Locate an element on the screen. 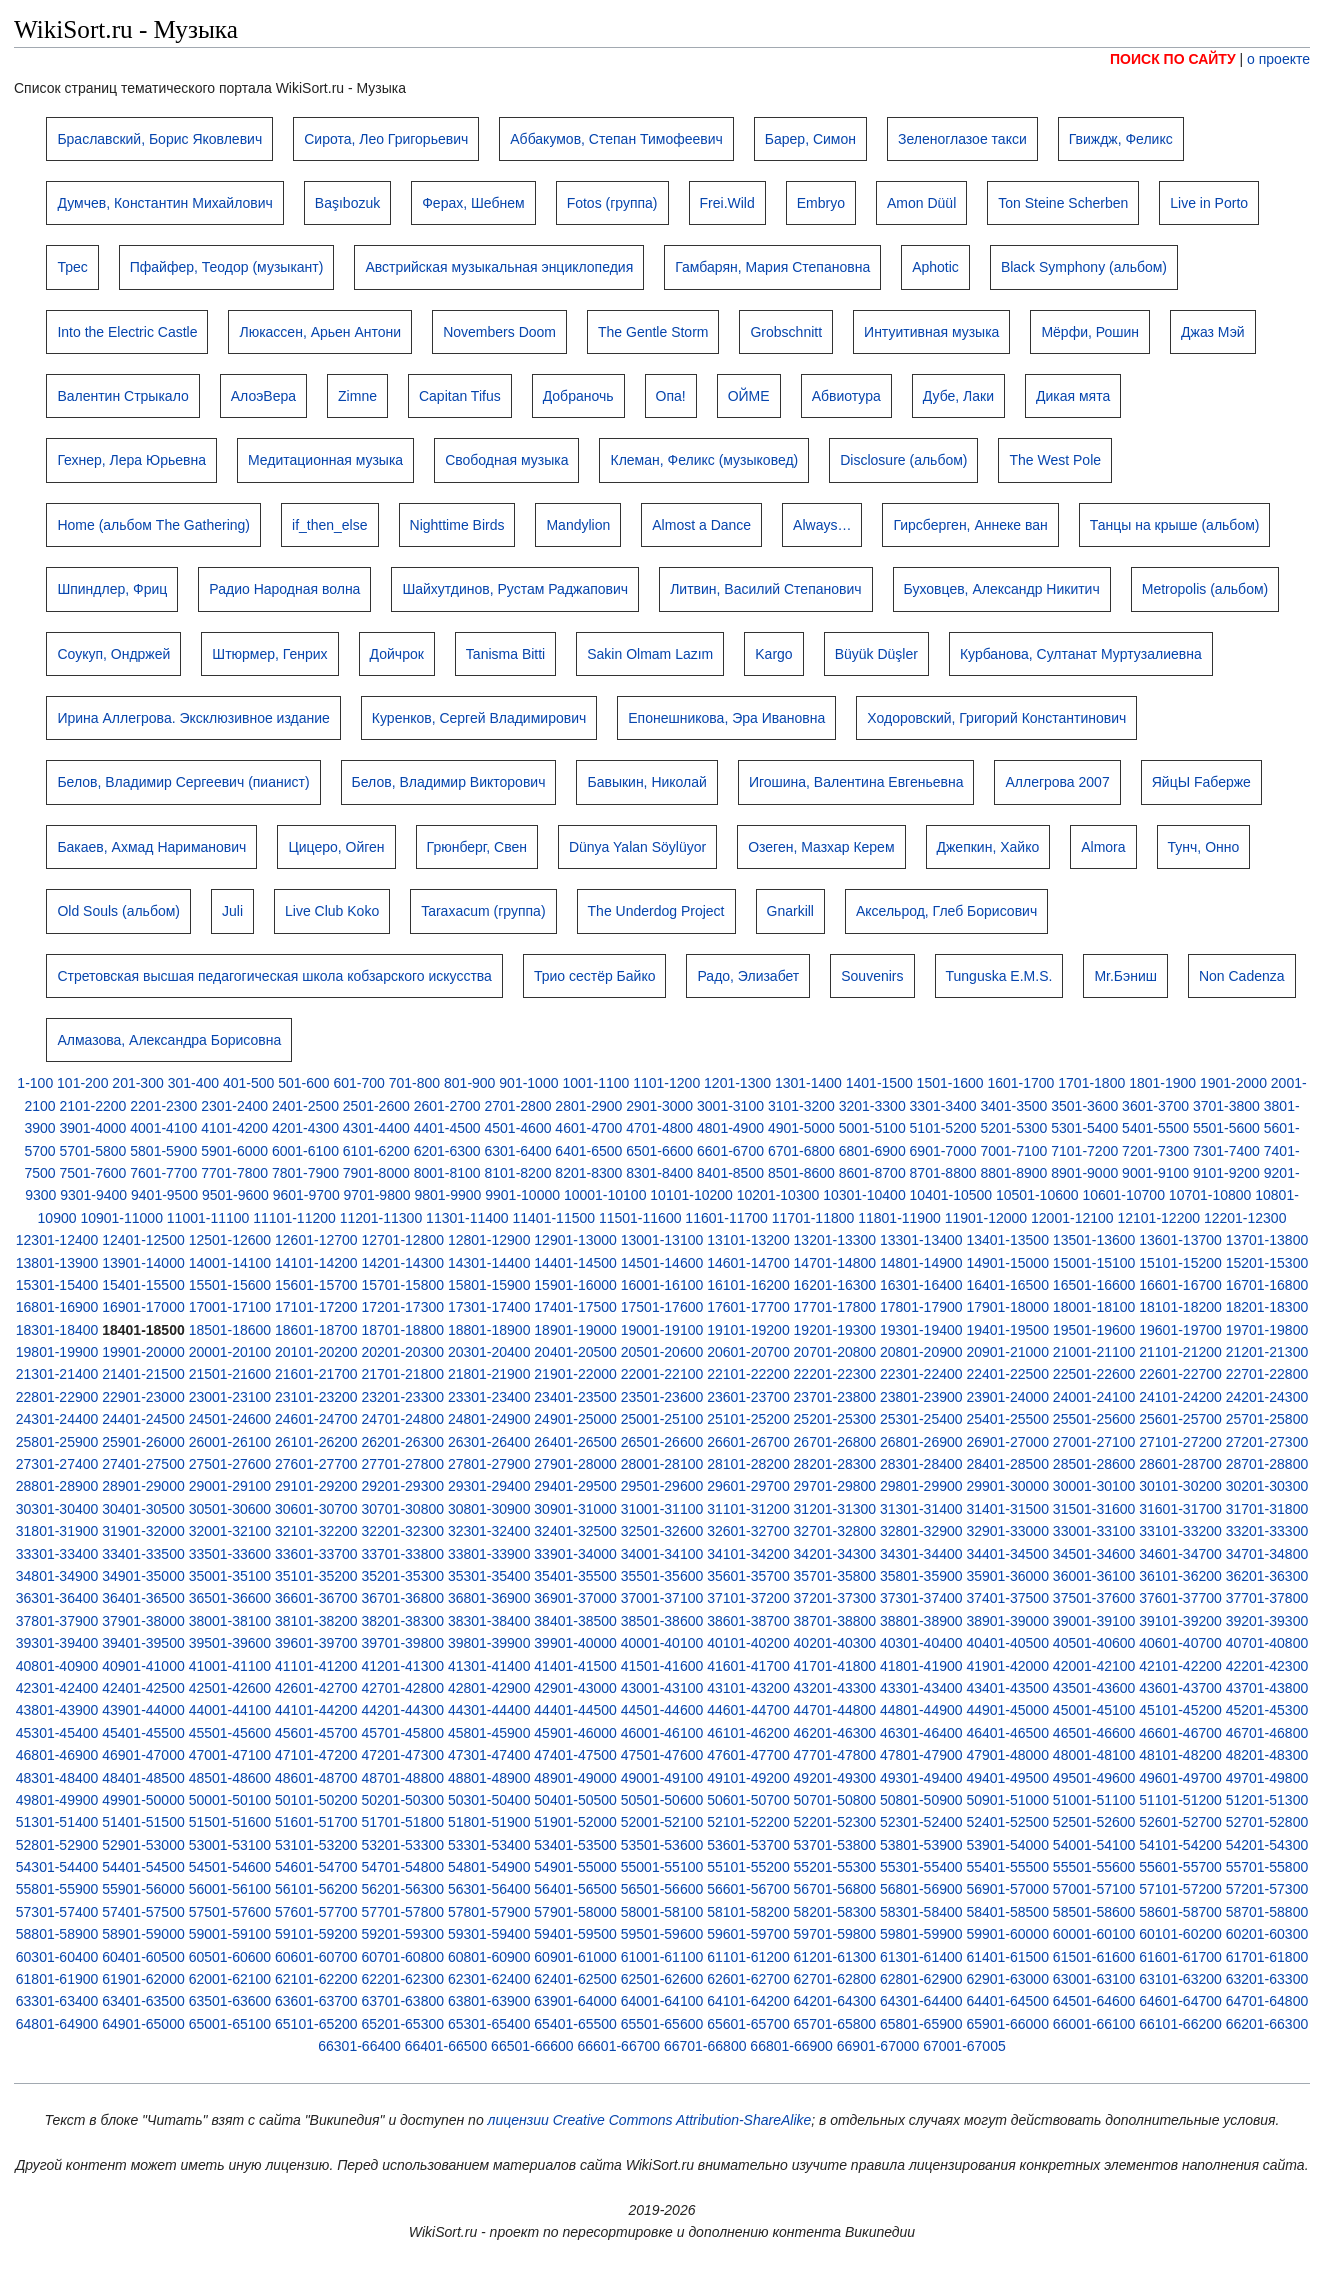 The height and width of the screenshot is (2288, 1324). 35601-35700 is located at coordinates (748, 1576).